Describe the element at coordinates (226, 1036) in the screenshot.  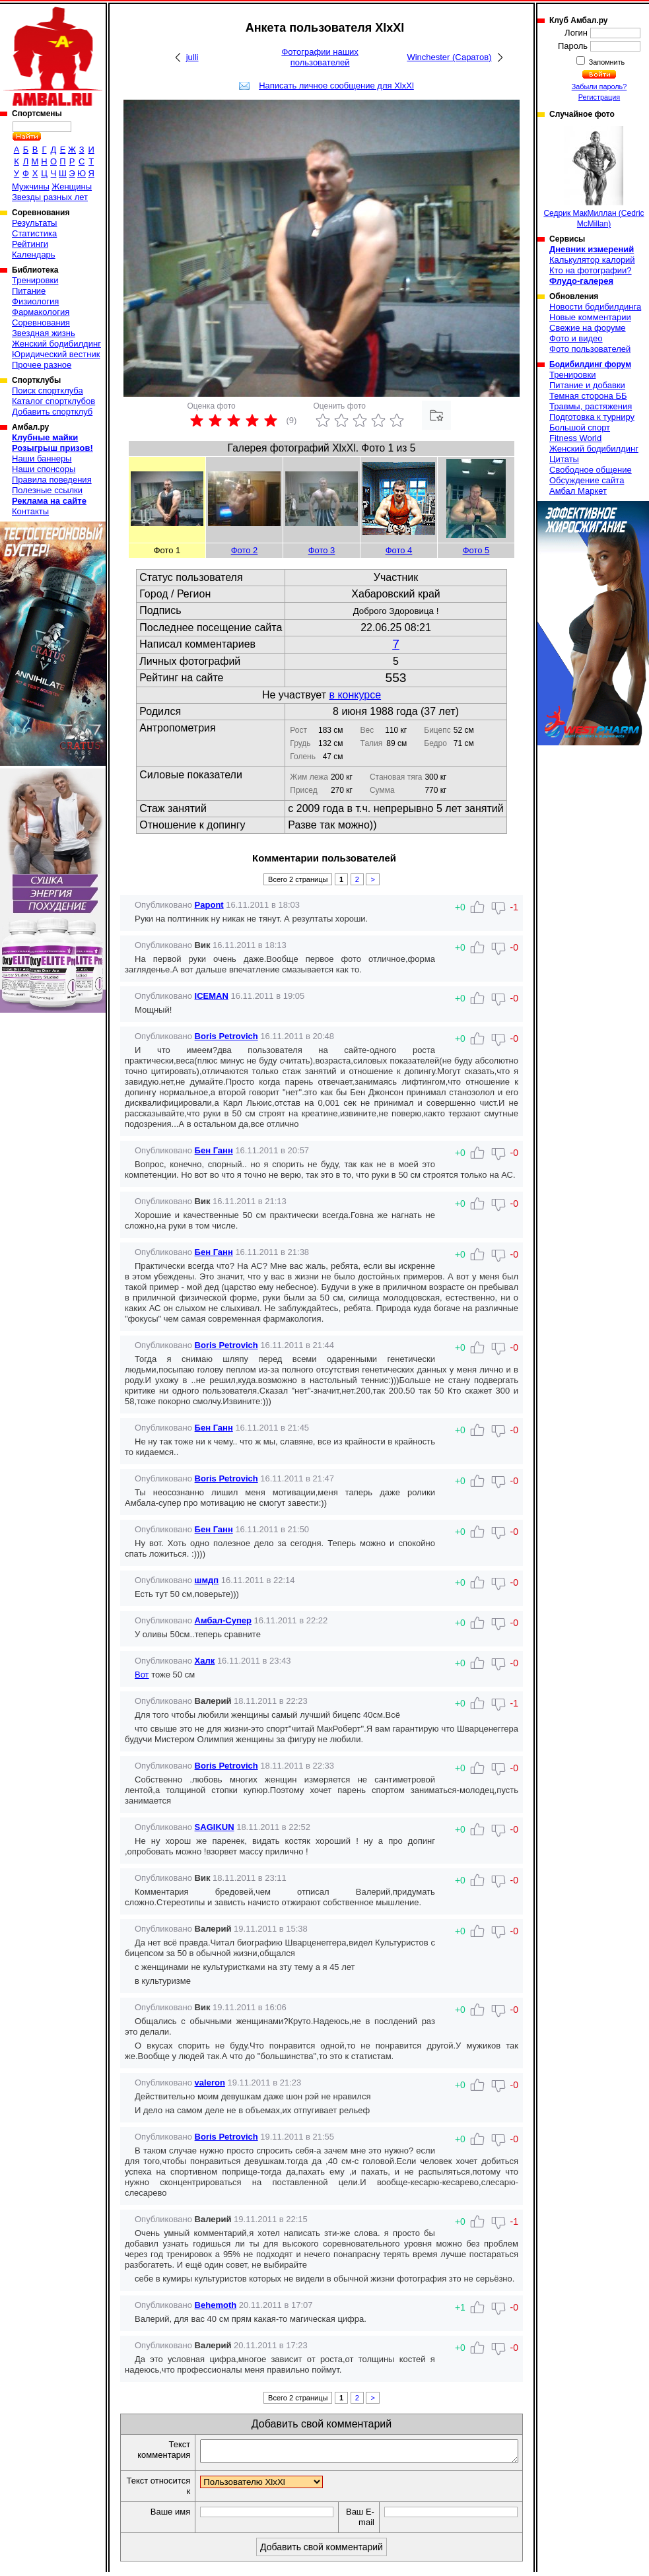
I see `Boris Petrovich` at that location.